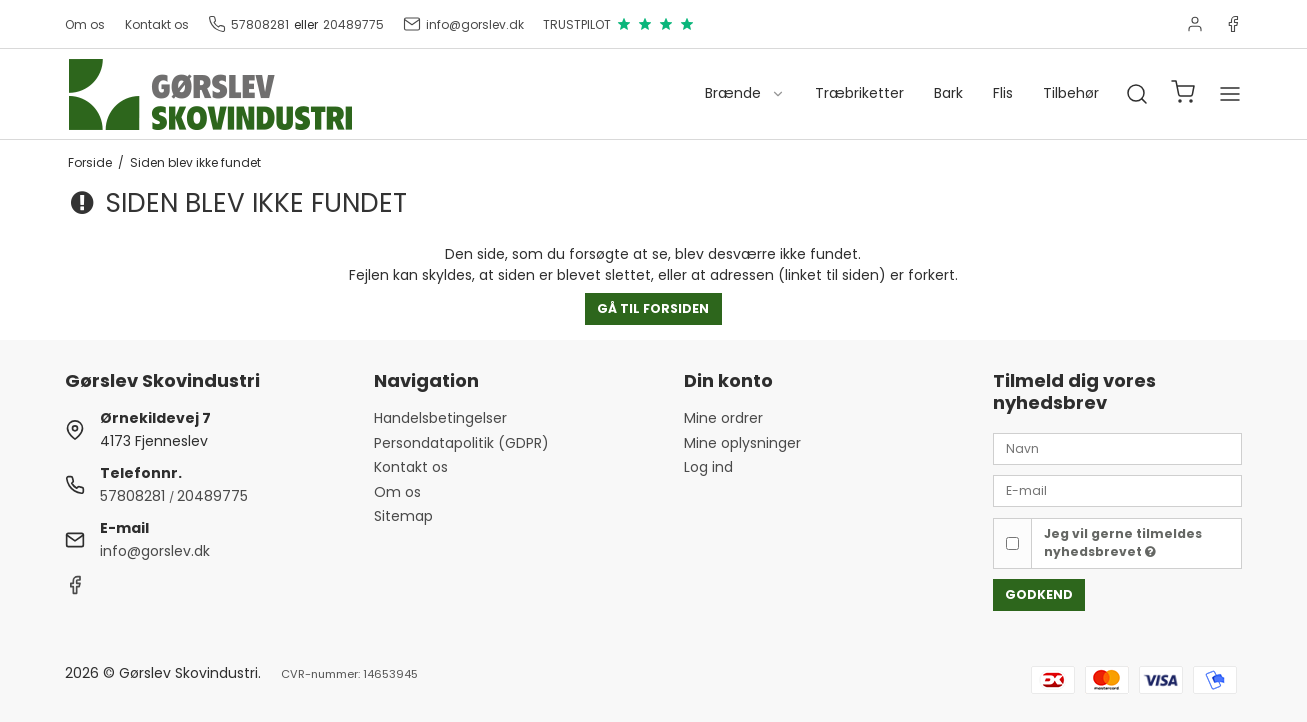 The width and height of the screenshot is (1307, 722). Describe the element at coordinates (708, 467) in the screenshot. I see `Log ind` at that location.